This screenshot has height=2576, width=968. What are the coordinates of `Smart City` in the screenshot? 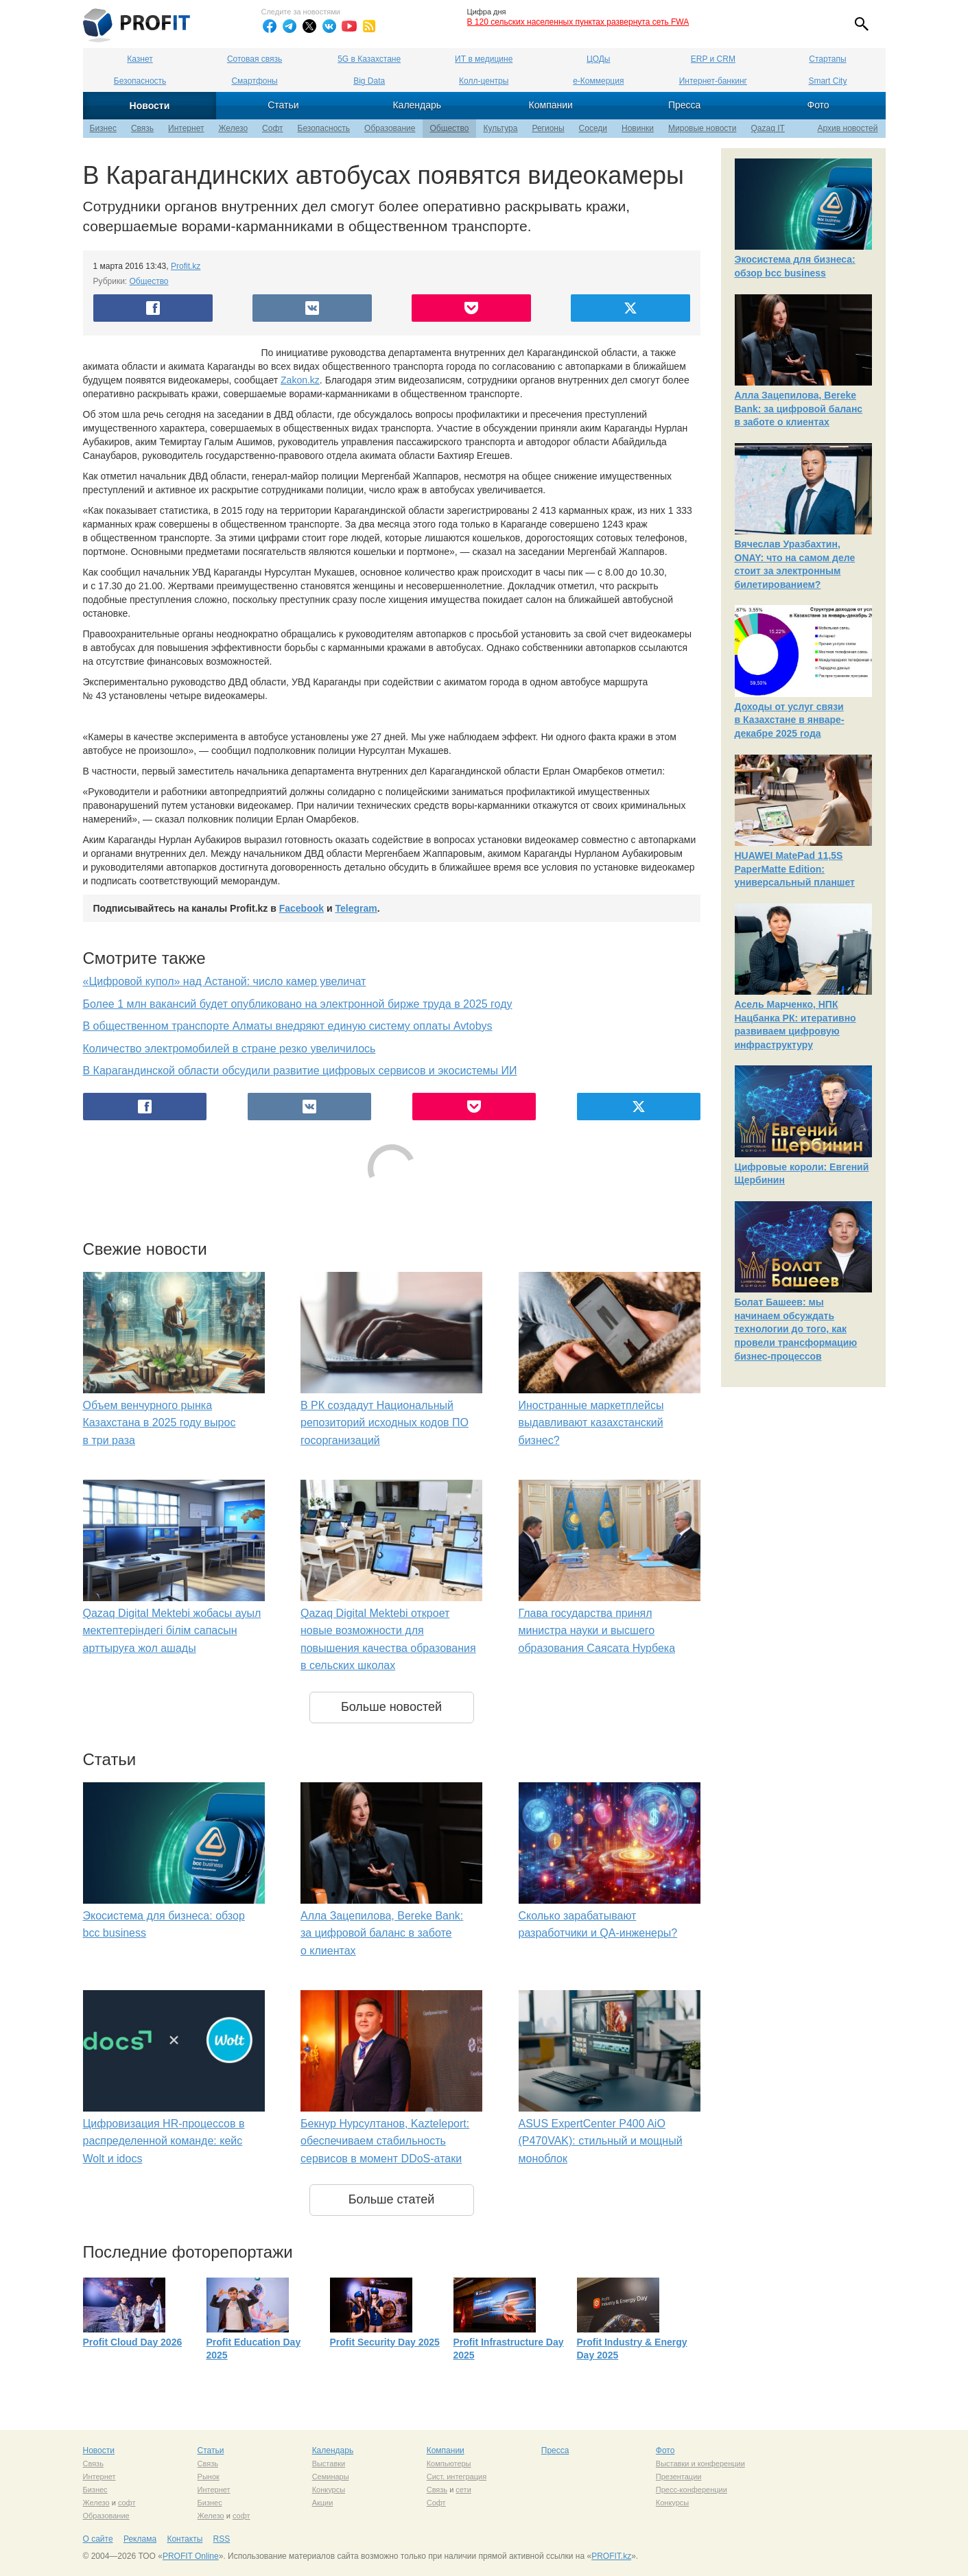 It's located at (827, 81).